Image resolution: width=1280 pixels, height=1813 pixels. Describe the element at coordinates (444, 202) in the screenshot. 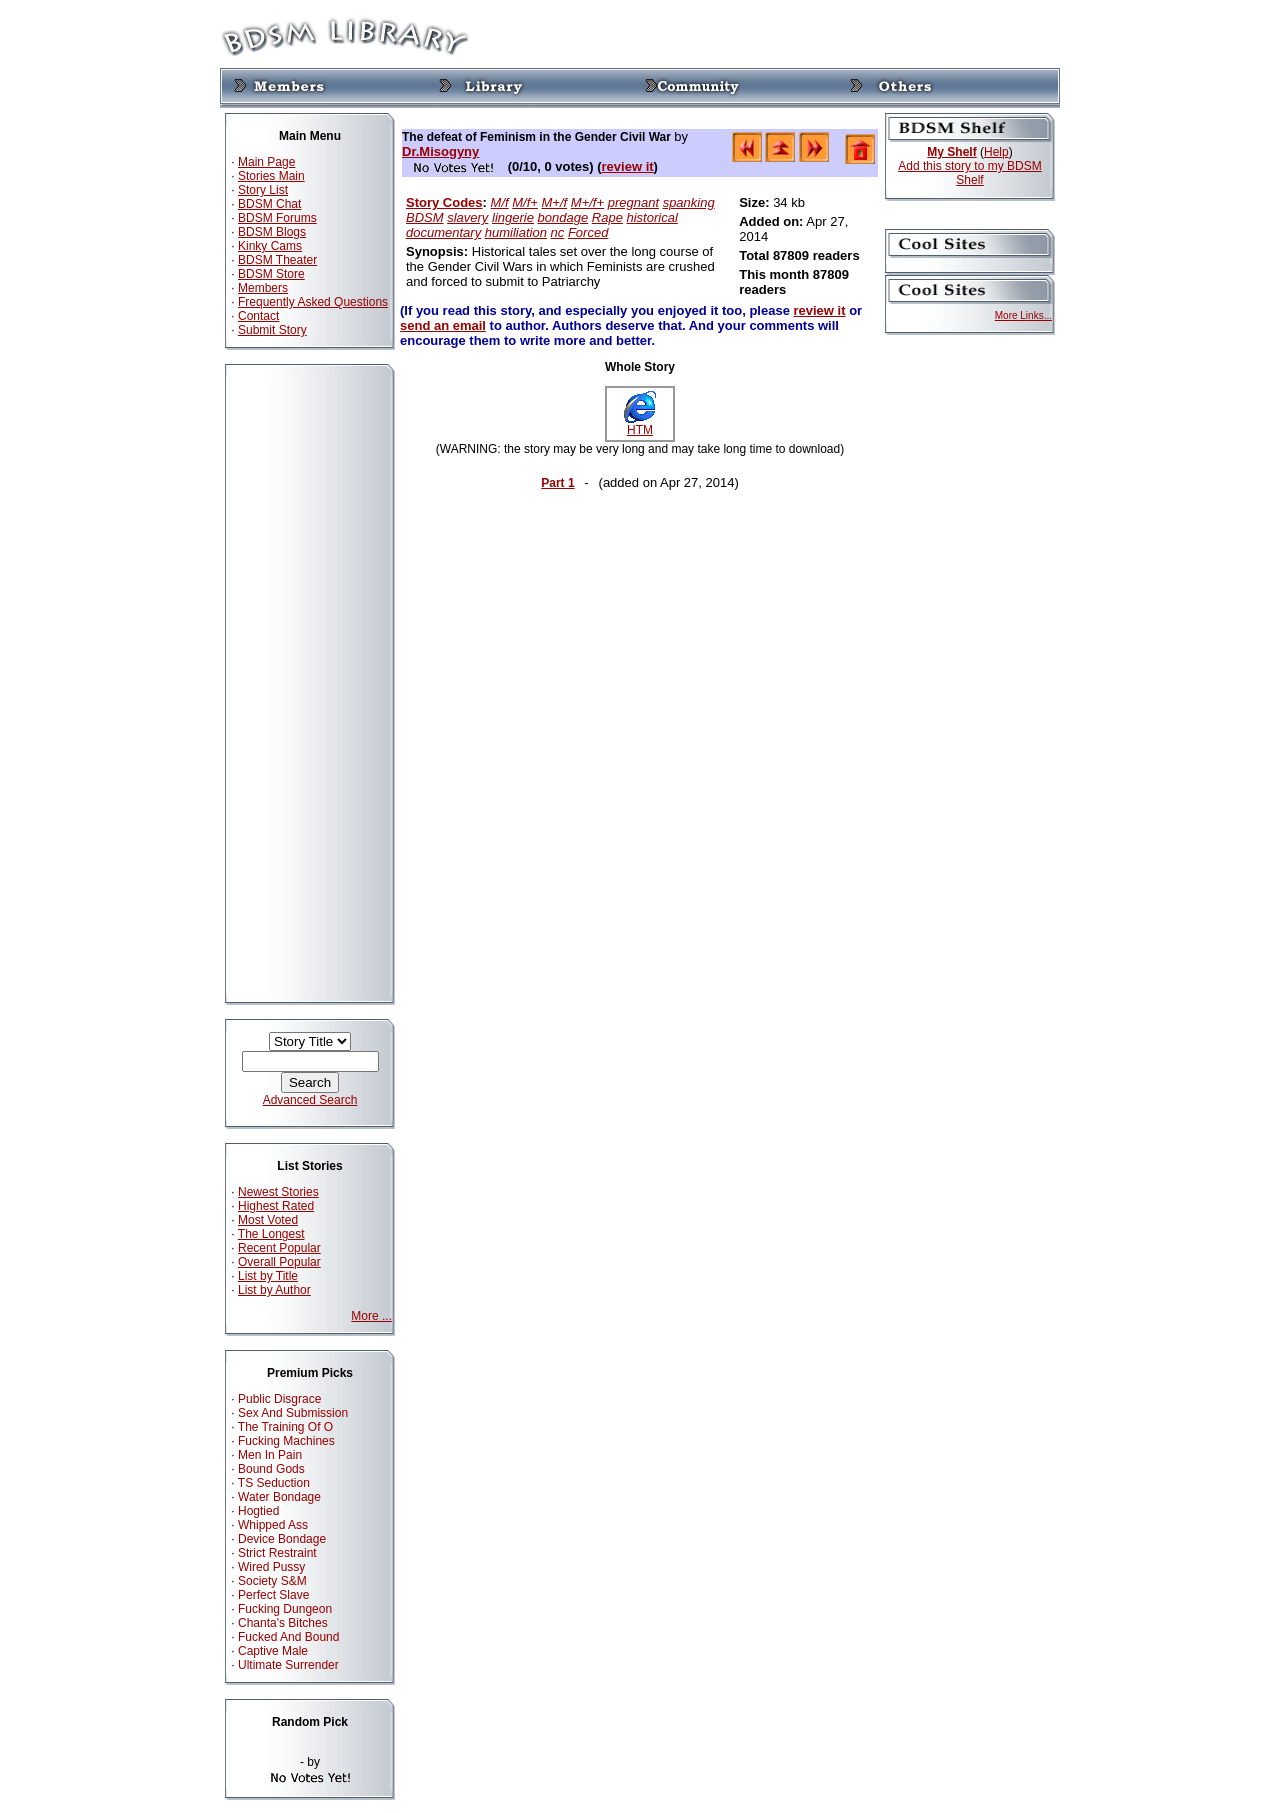

I see `Story Codes` at that location.